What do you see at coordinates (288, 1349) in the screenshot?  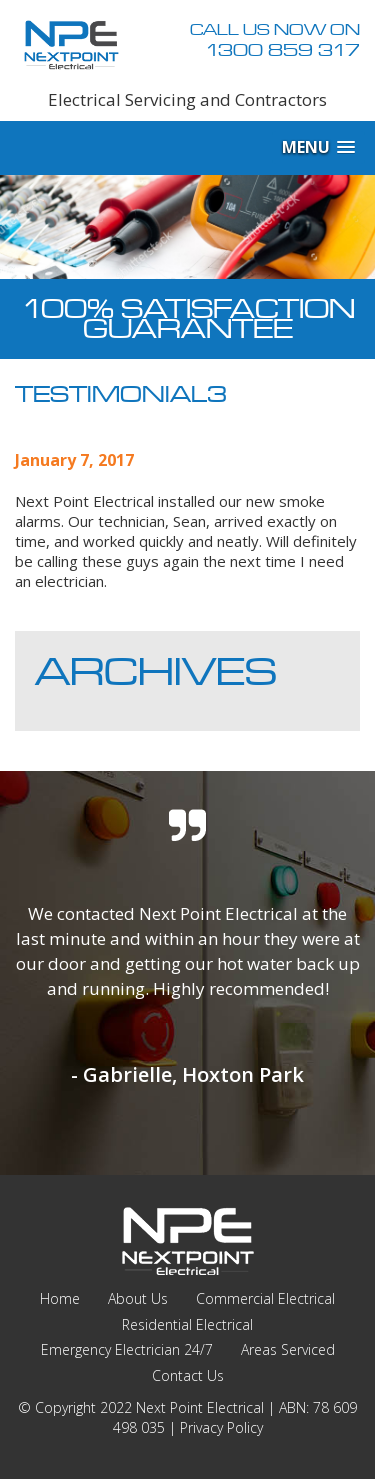 I see `Areas Serviced` at bounding box center [288, 1349].